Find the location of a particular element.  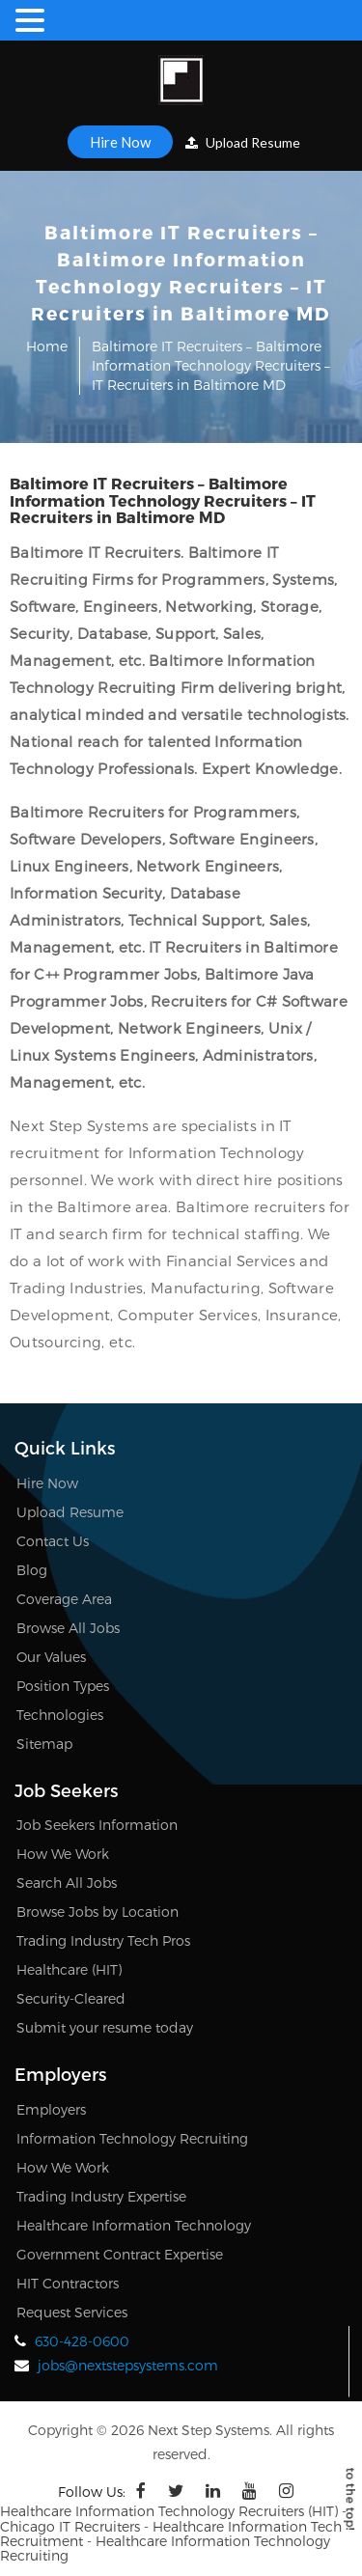

Upload Resume is located at coordinates (242, 142).